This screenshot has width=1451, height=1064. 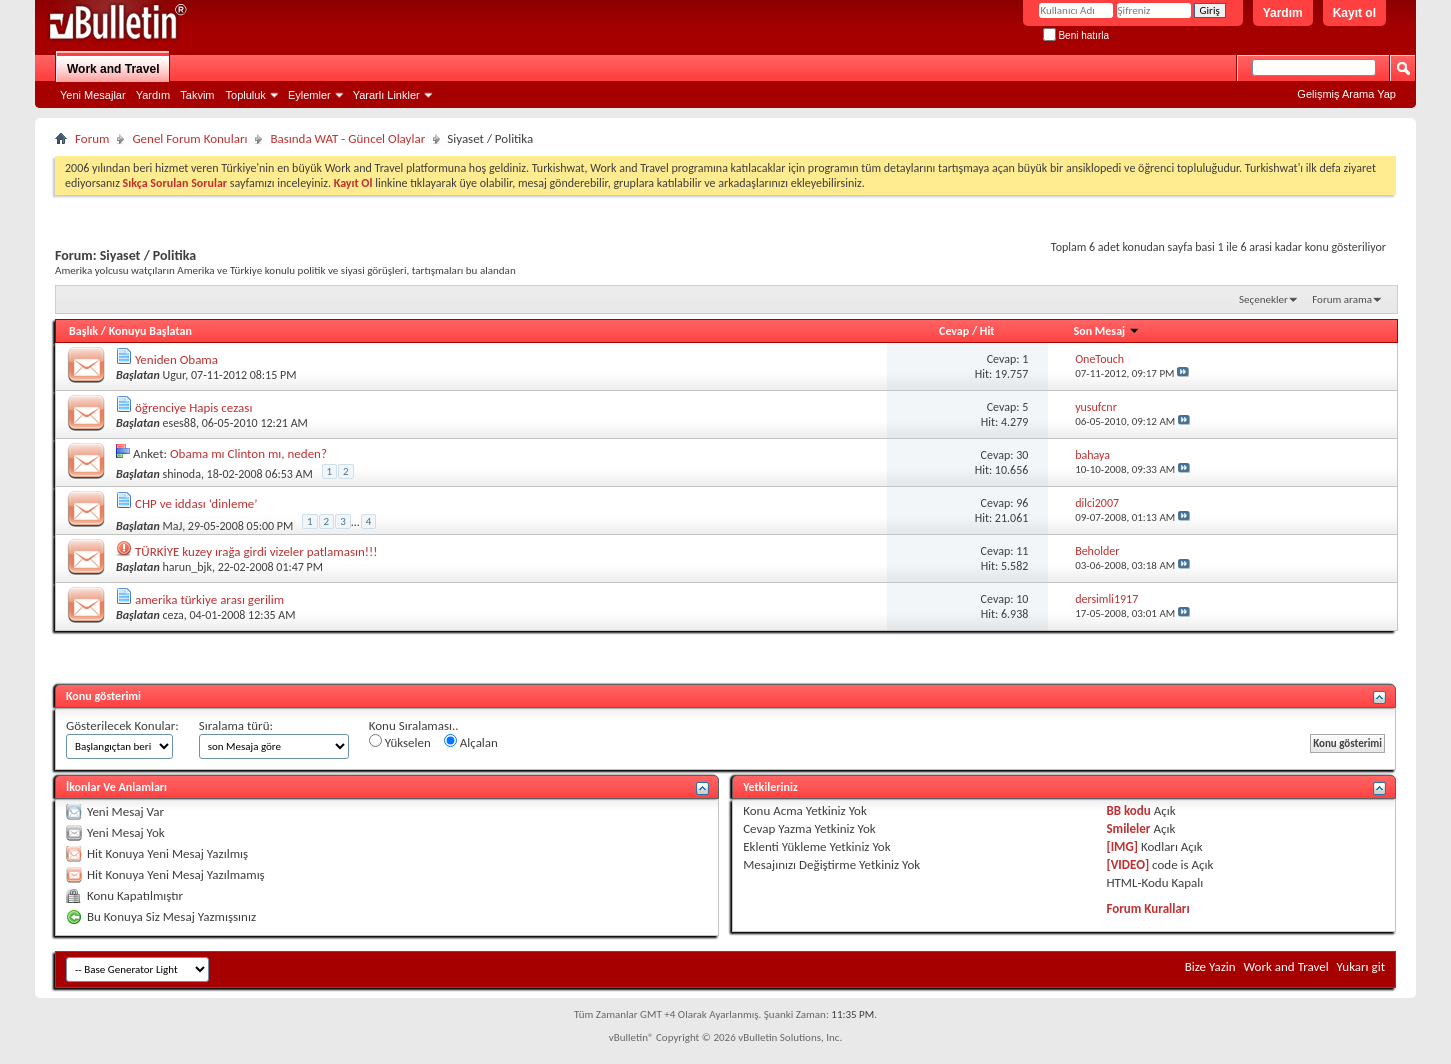 I want to click on Sıralama türü:, so click(x=236, y=725).